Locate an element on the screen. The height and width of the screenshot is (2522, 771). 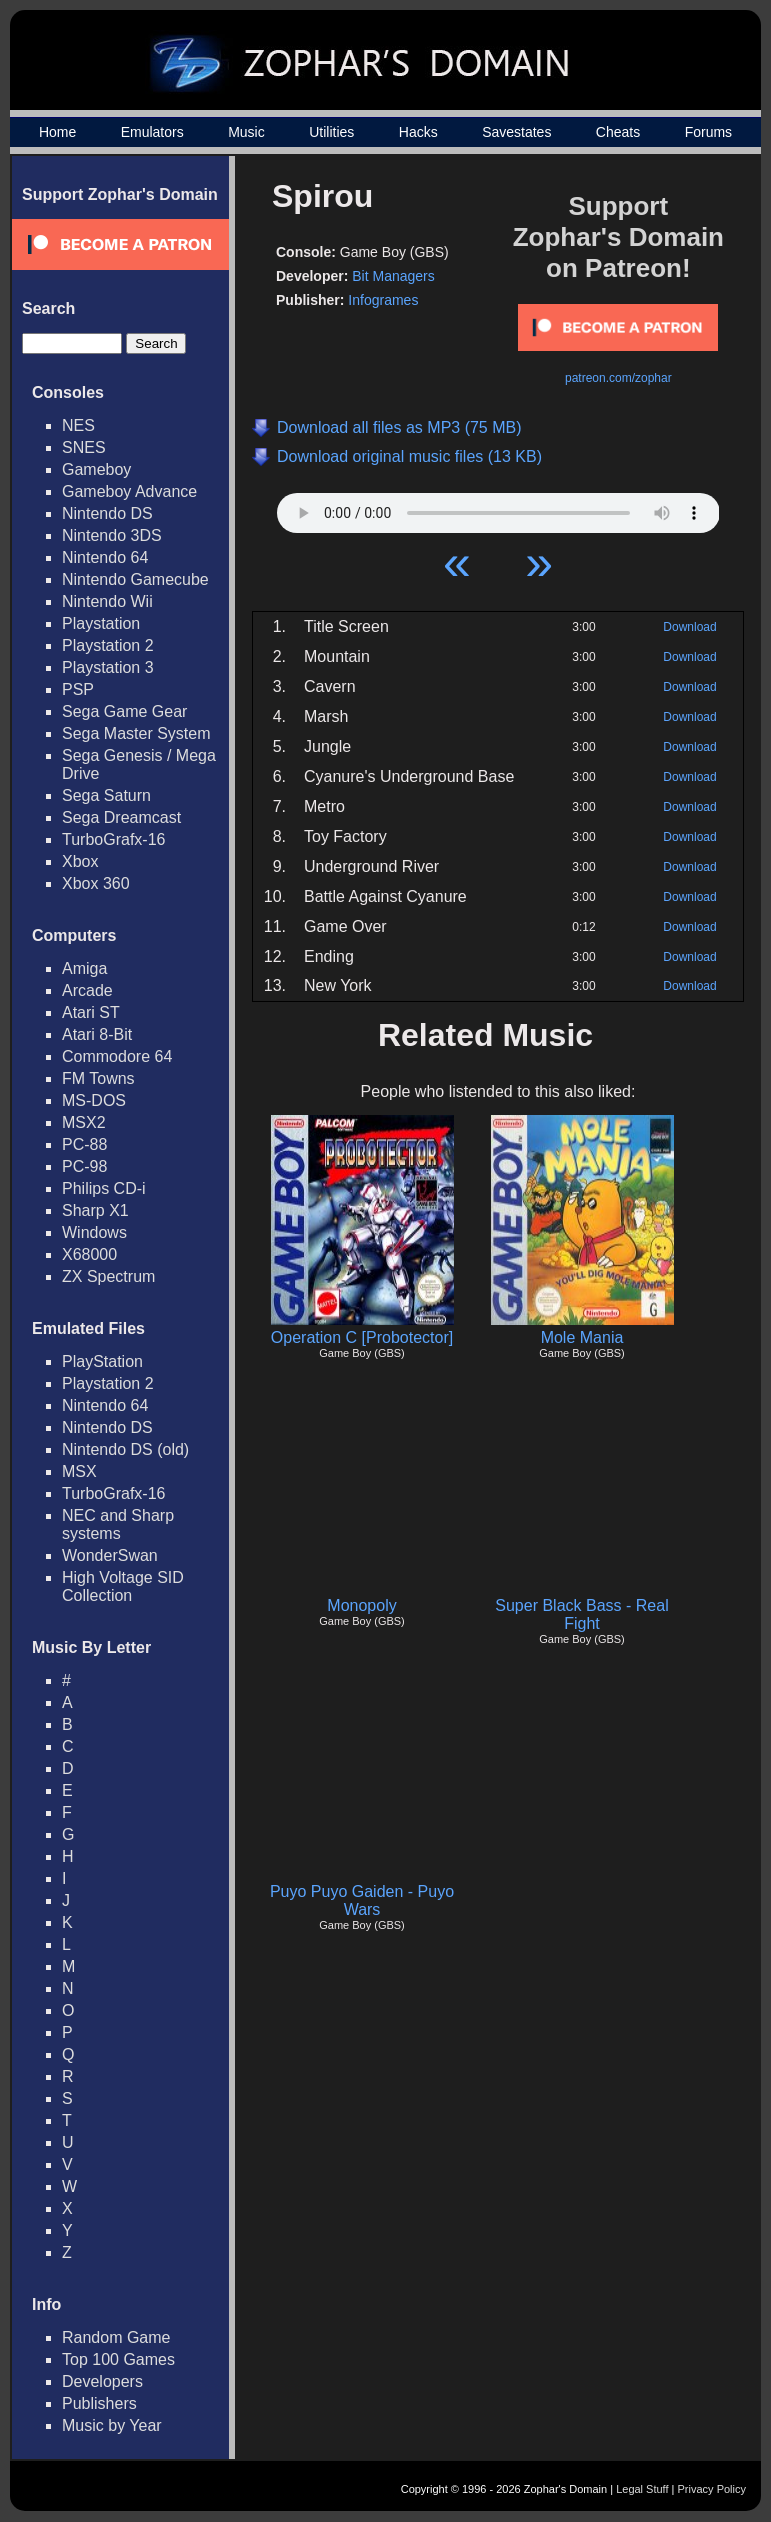
Top 100 Games is located at coordinates (118, 2359).